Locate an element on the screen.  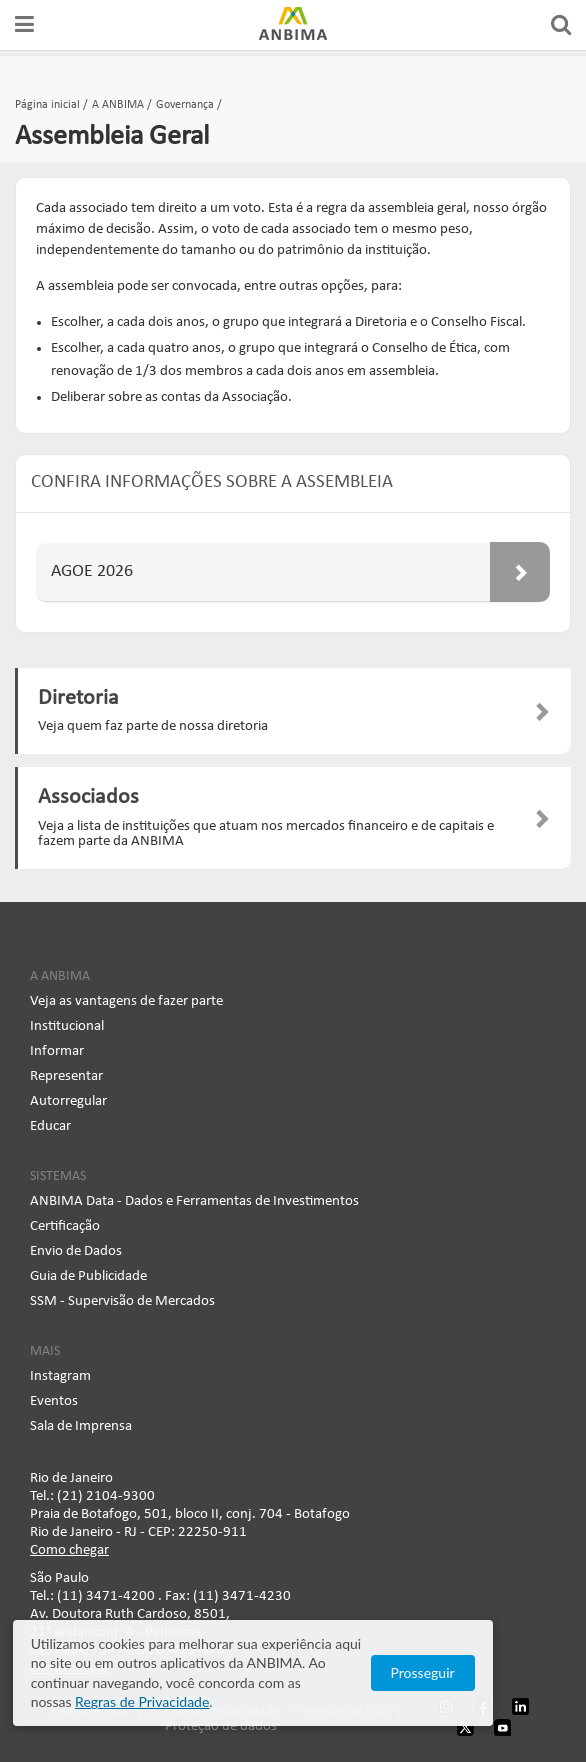
Guia de Publicidade is located at coordinates (88, 1276).